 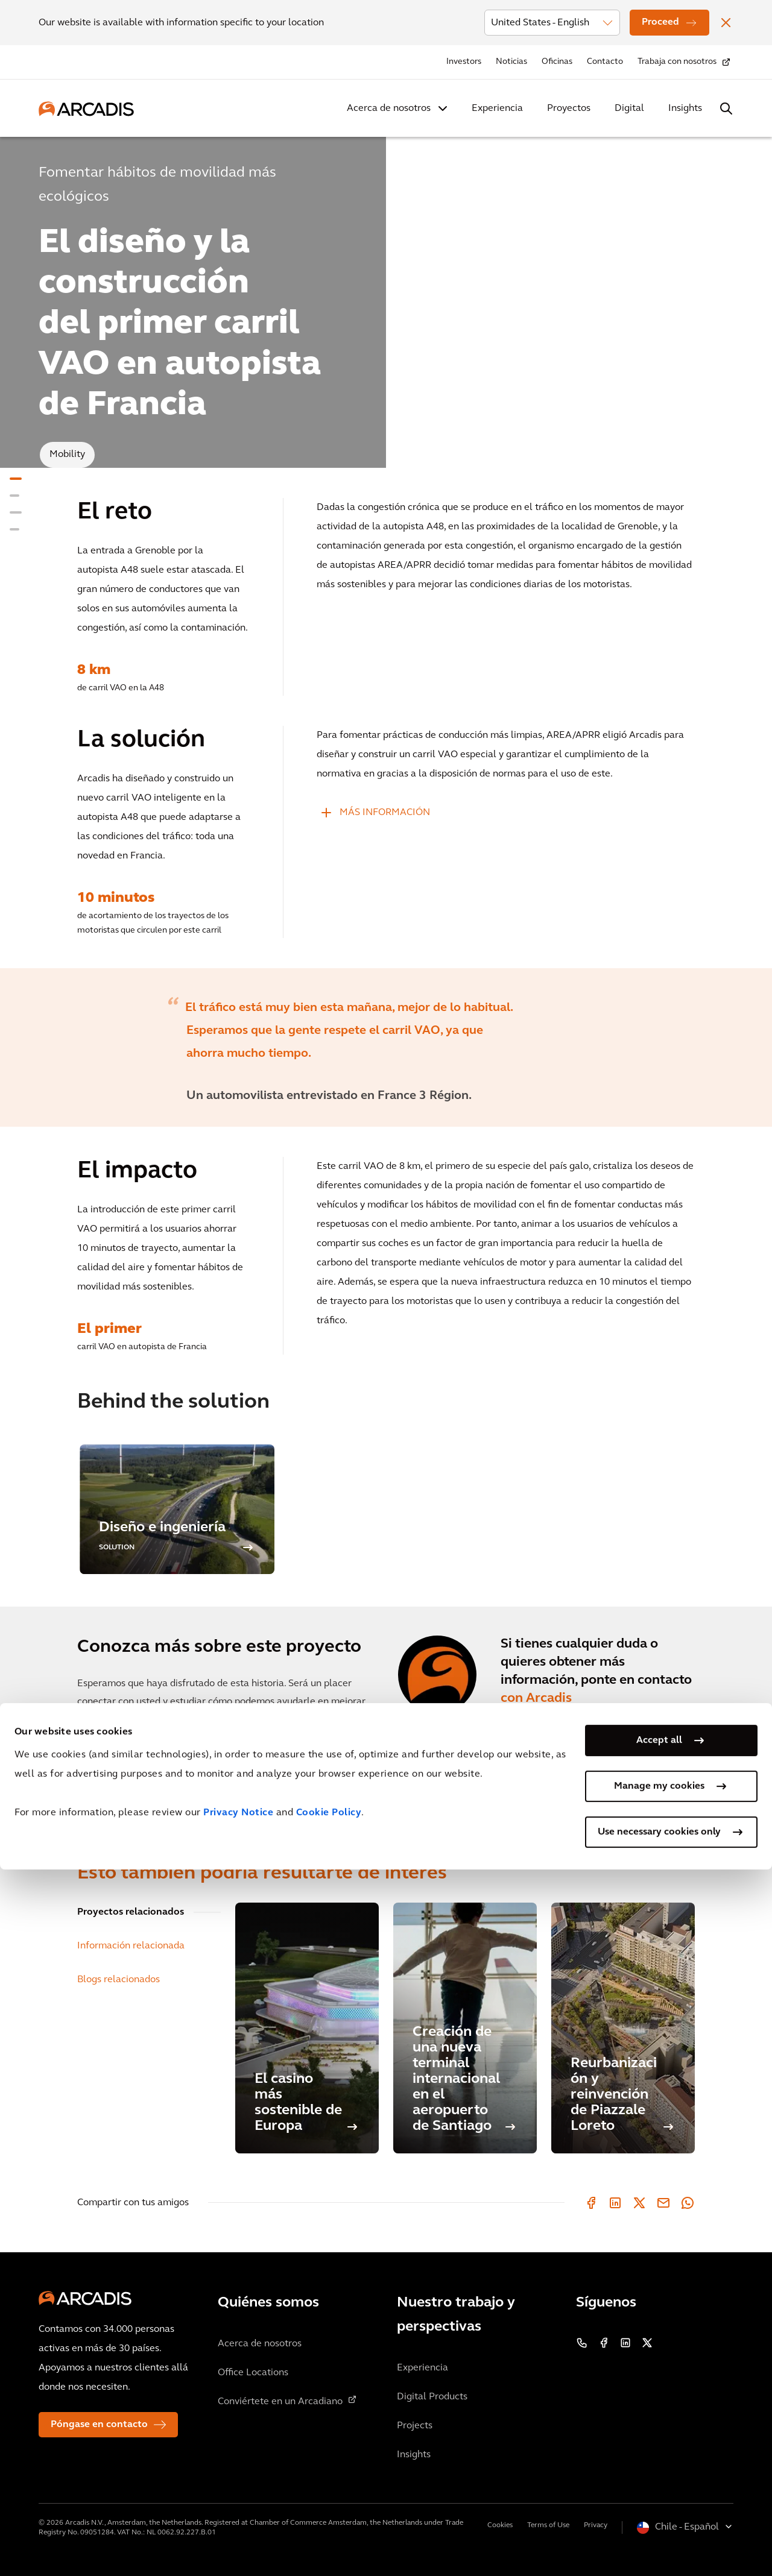 What do you see at coordinates (685, 108) in the screenshot?
I see `Insights` at bounding box center [685, 108].